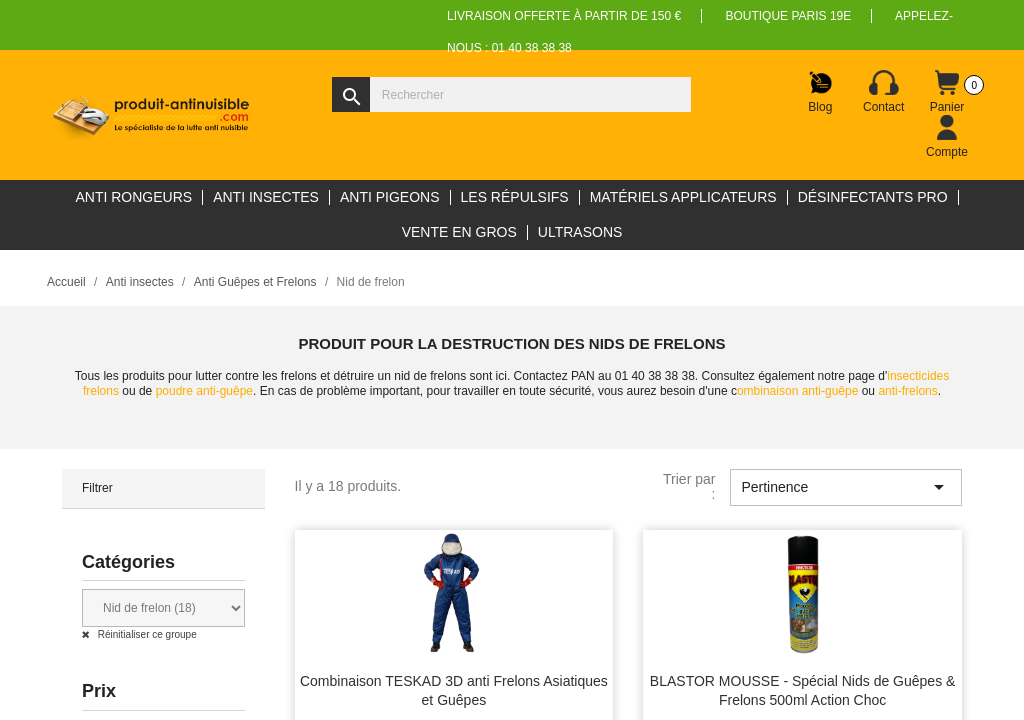  What do you see at coordinates (907, 391) in the screenshot?
I see `anti-frelons` at bounding box center [907, 391].